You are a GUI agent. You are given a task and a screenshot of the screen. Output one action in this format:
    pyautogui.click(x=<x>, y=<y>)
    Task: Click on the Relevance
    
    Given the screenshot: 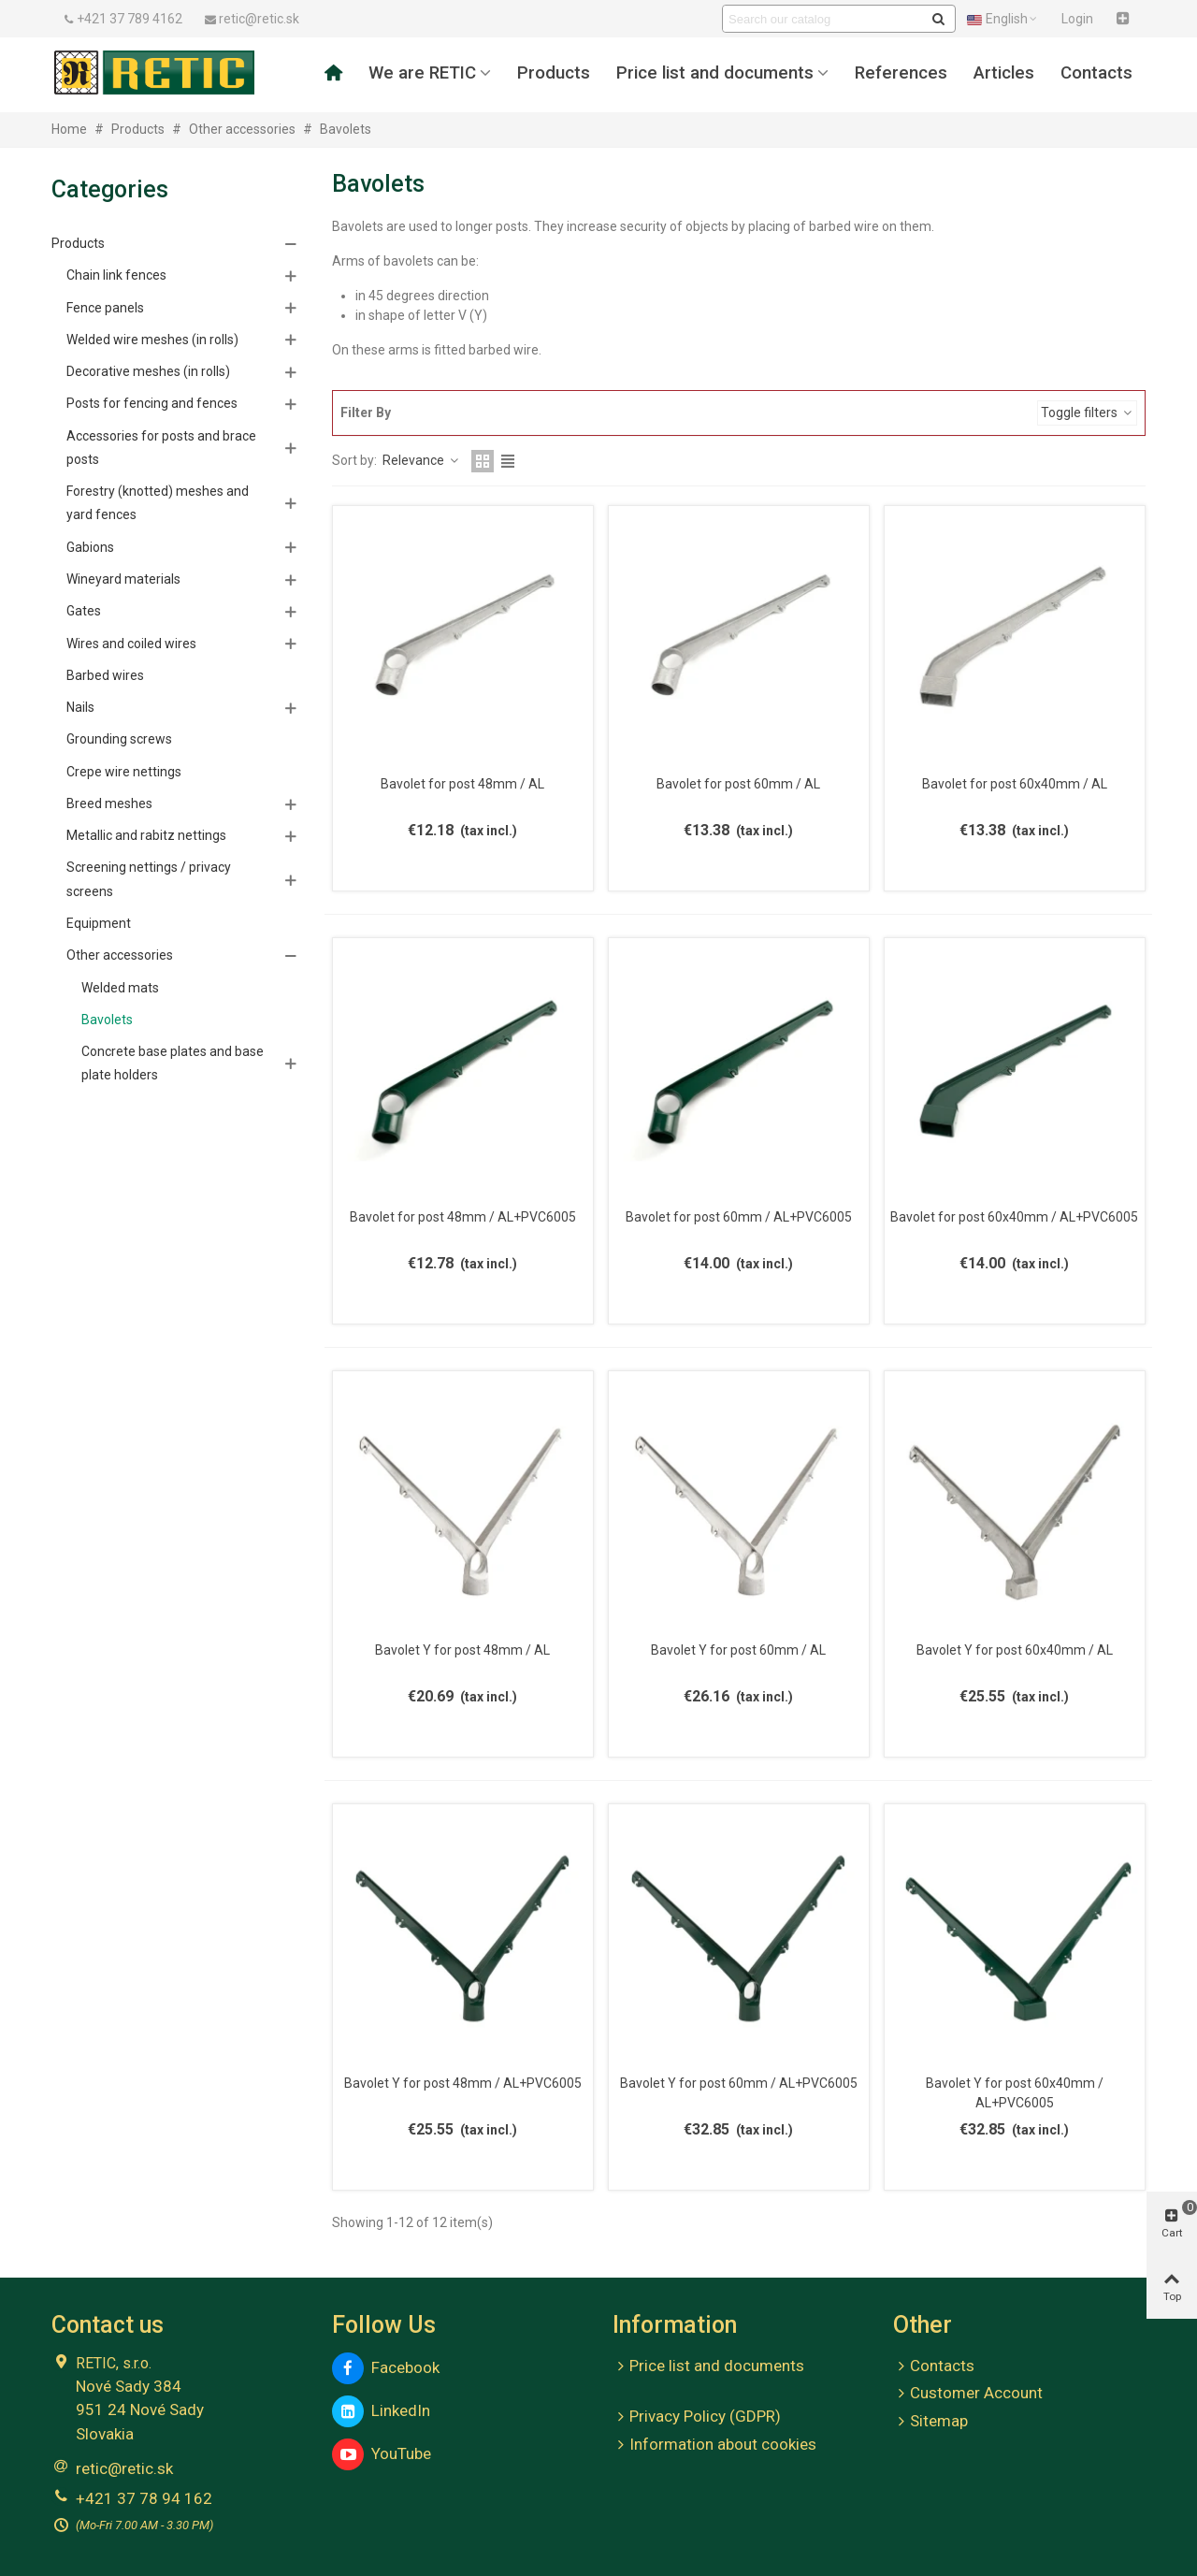 What is the action you would take?
    pyautogui.click(x=421, y=460)
    